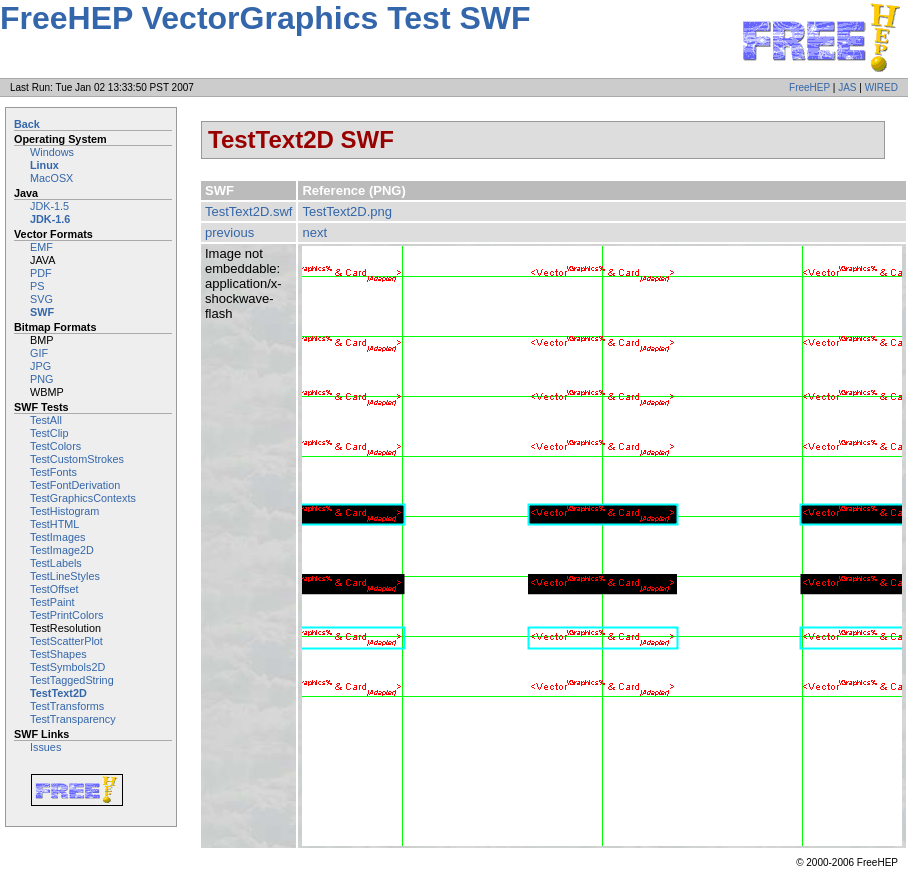 Image resolution: width=908 pixels, height=881 pixels. What do you see at coordinates (66, 641) in the screenshot?
I see `TestScatterPlot` at bounding box center [66, 641].